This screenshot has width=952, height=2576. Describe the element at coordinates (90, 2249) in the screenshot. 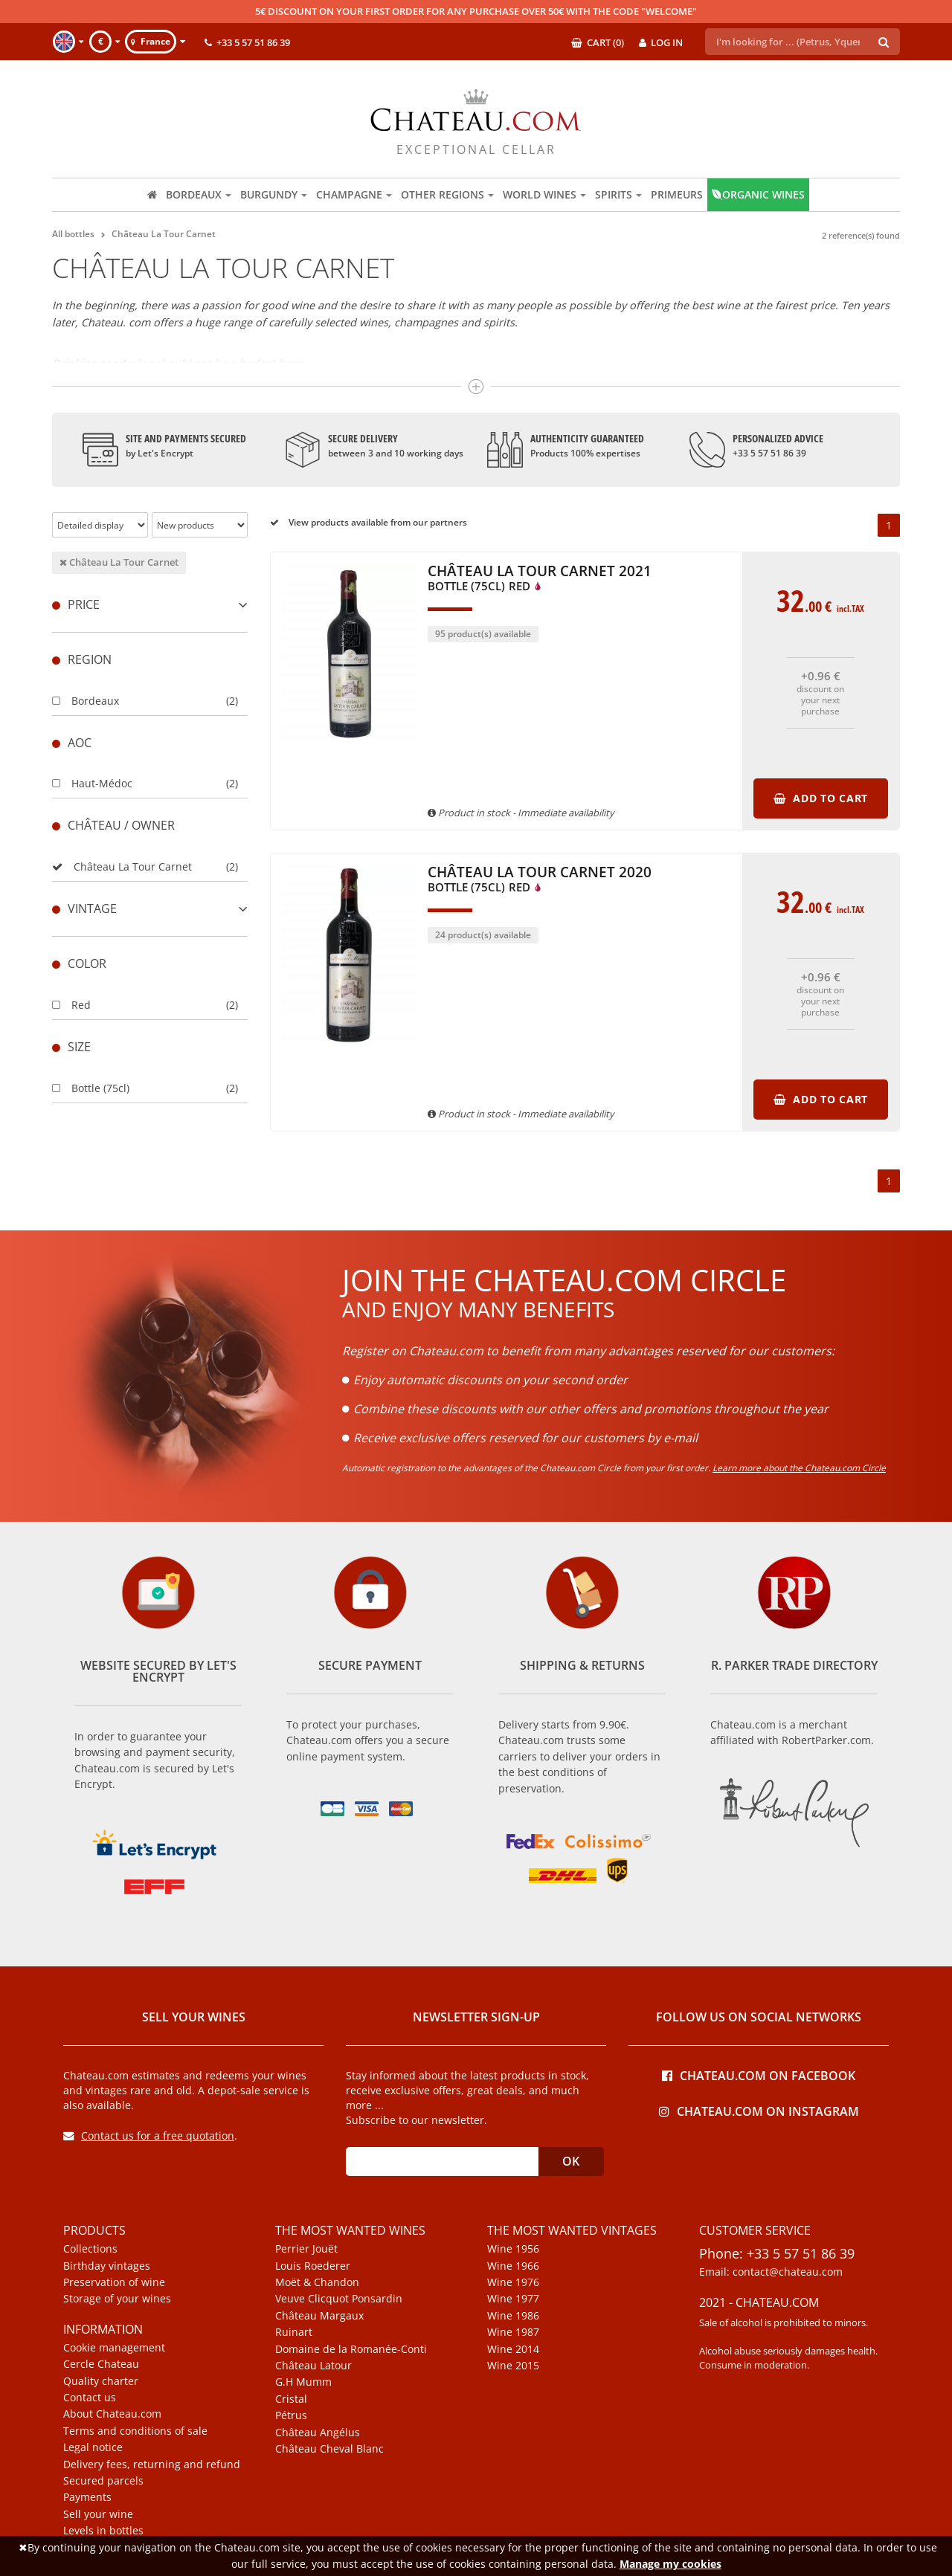

I see `Collections` at that location.